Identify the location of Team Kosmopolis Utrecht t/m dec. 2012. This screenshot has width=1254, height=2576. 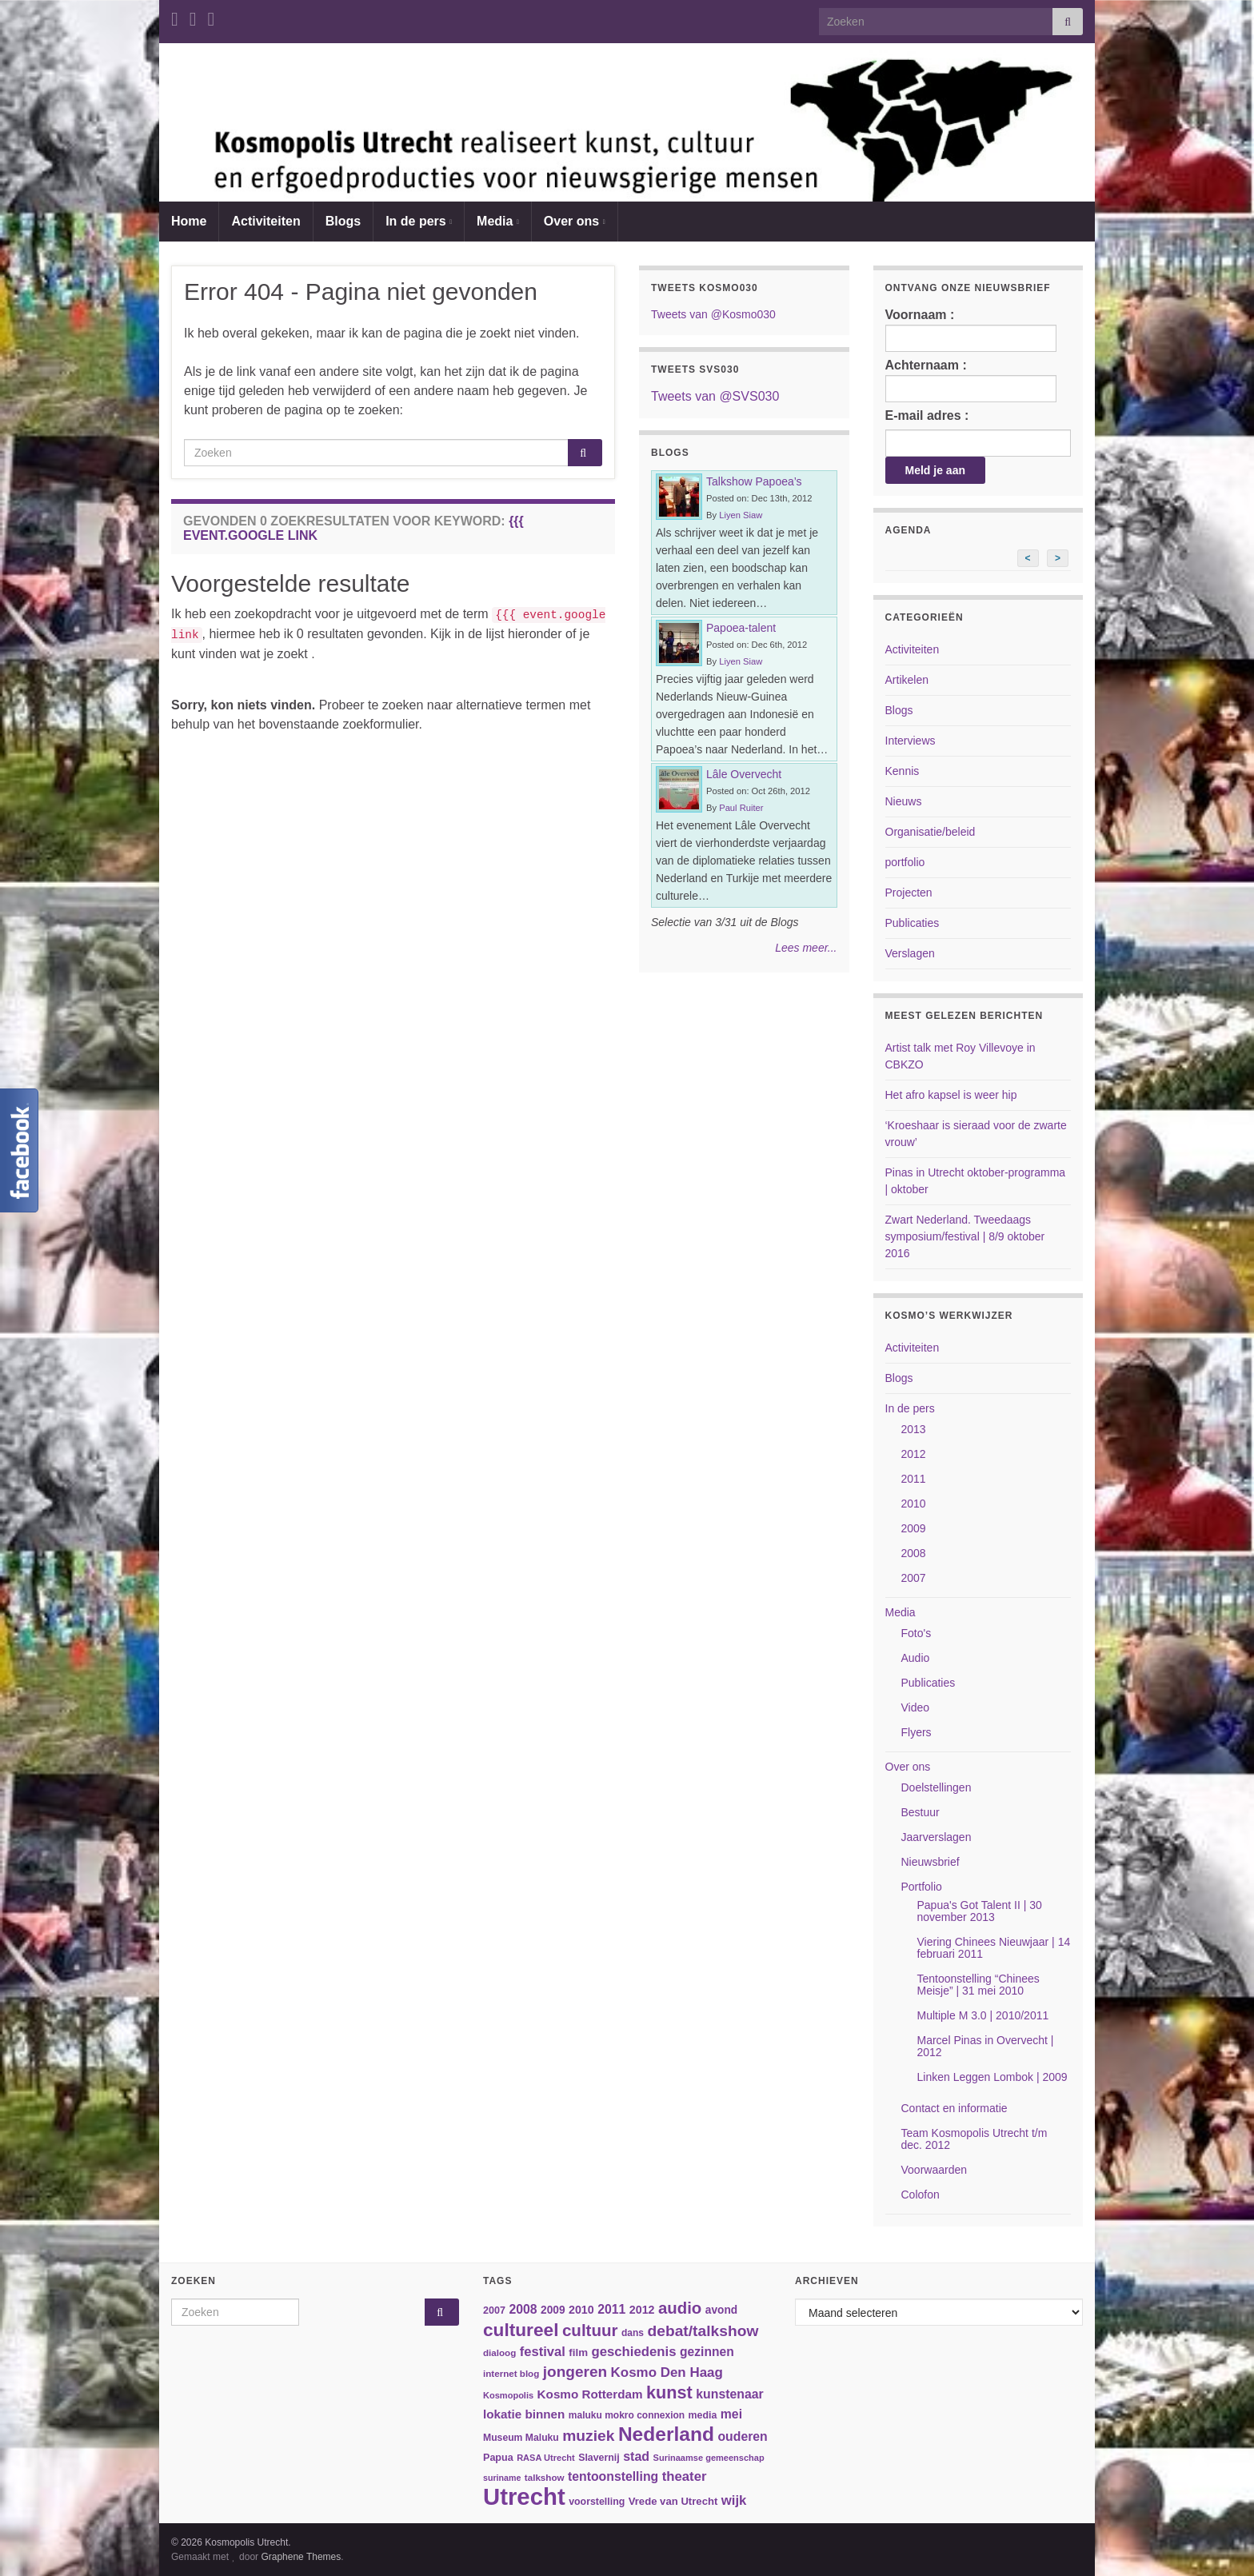
(974, 2139).